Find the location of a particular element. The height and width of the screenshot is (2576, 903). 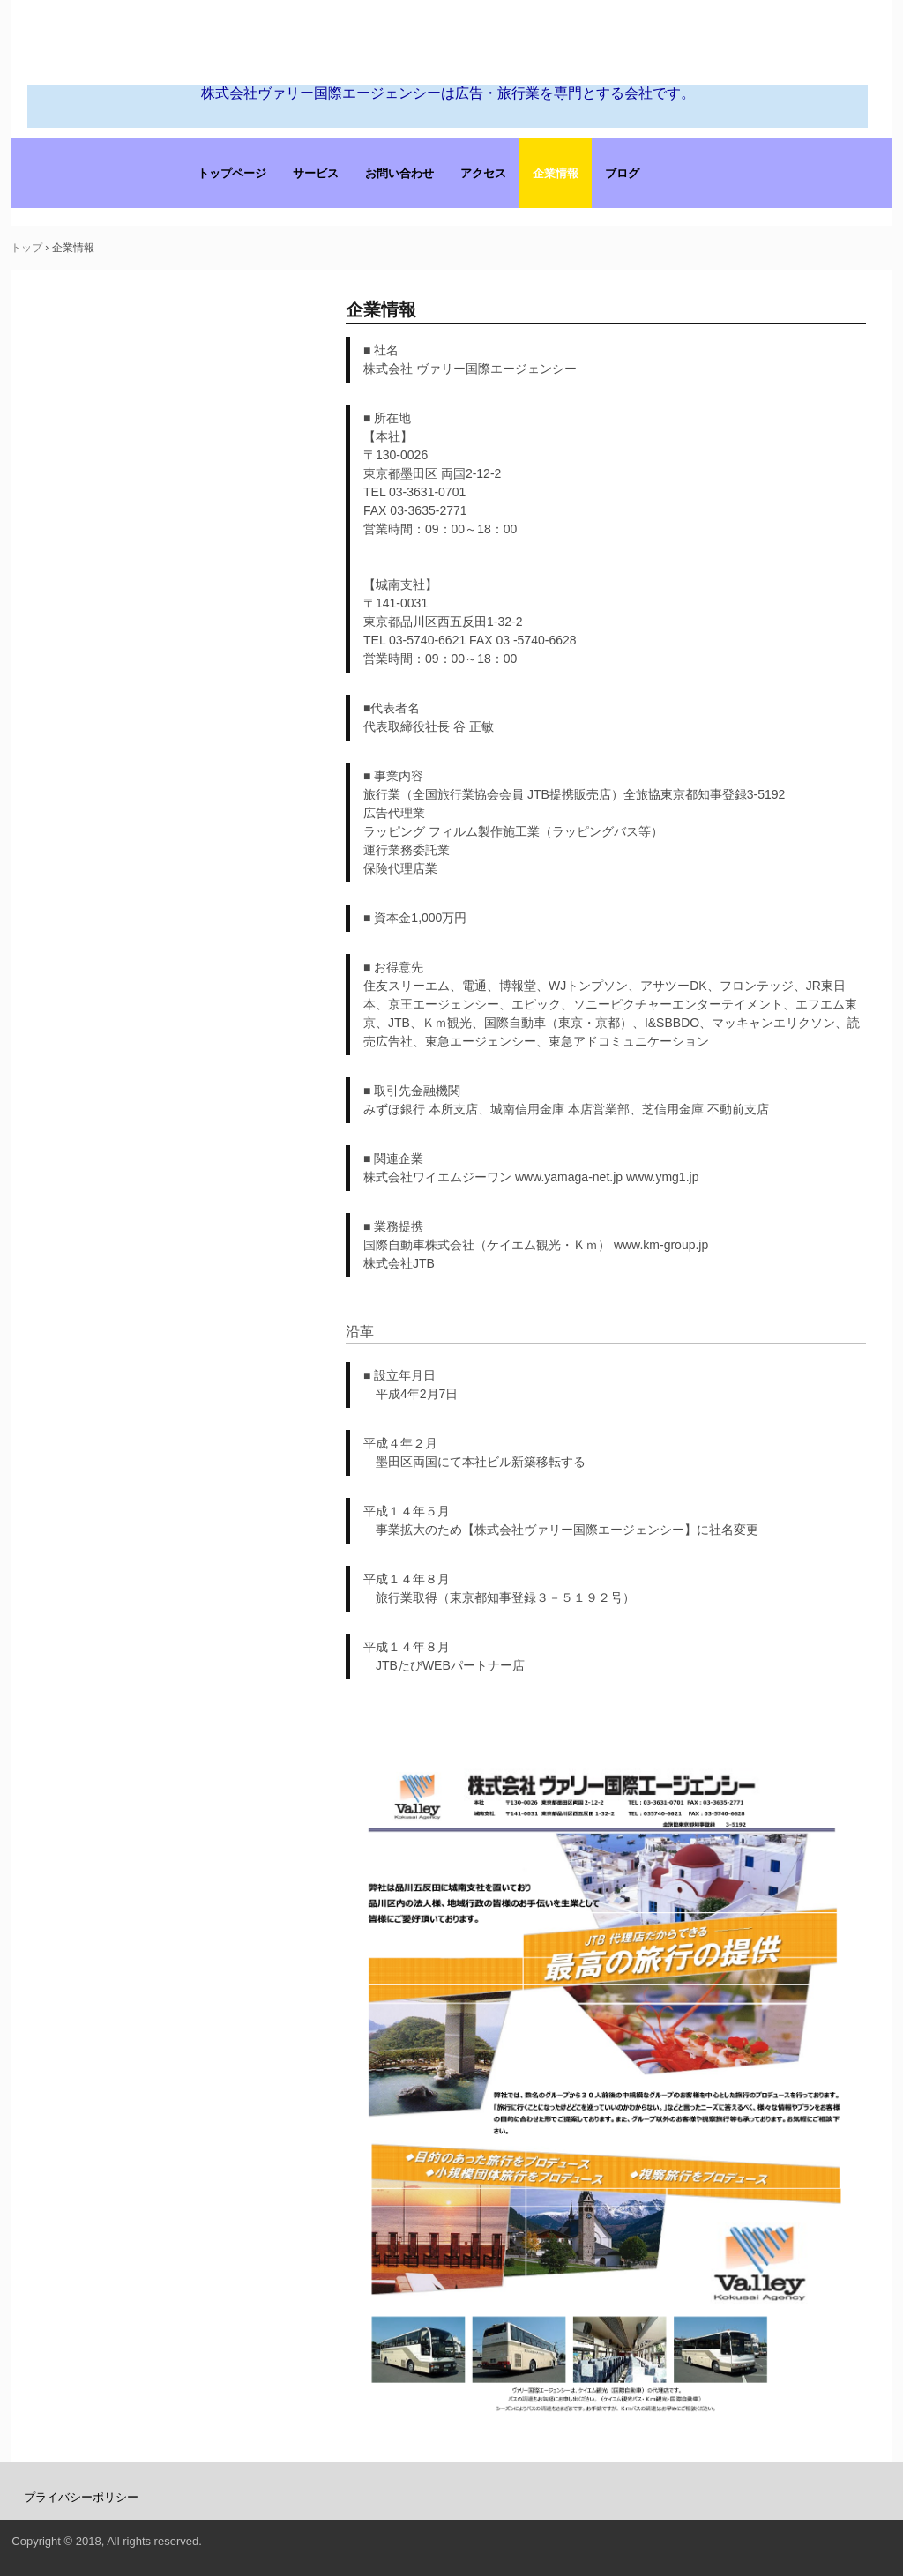

トップ is located at coordinates (26, 248).